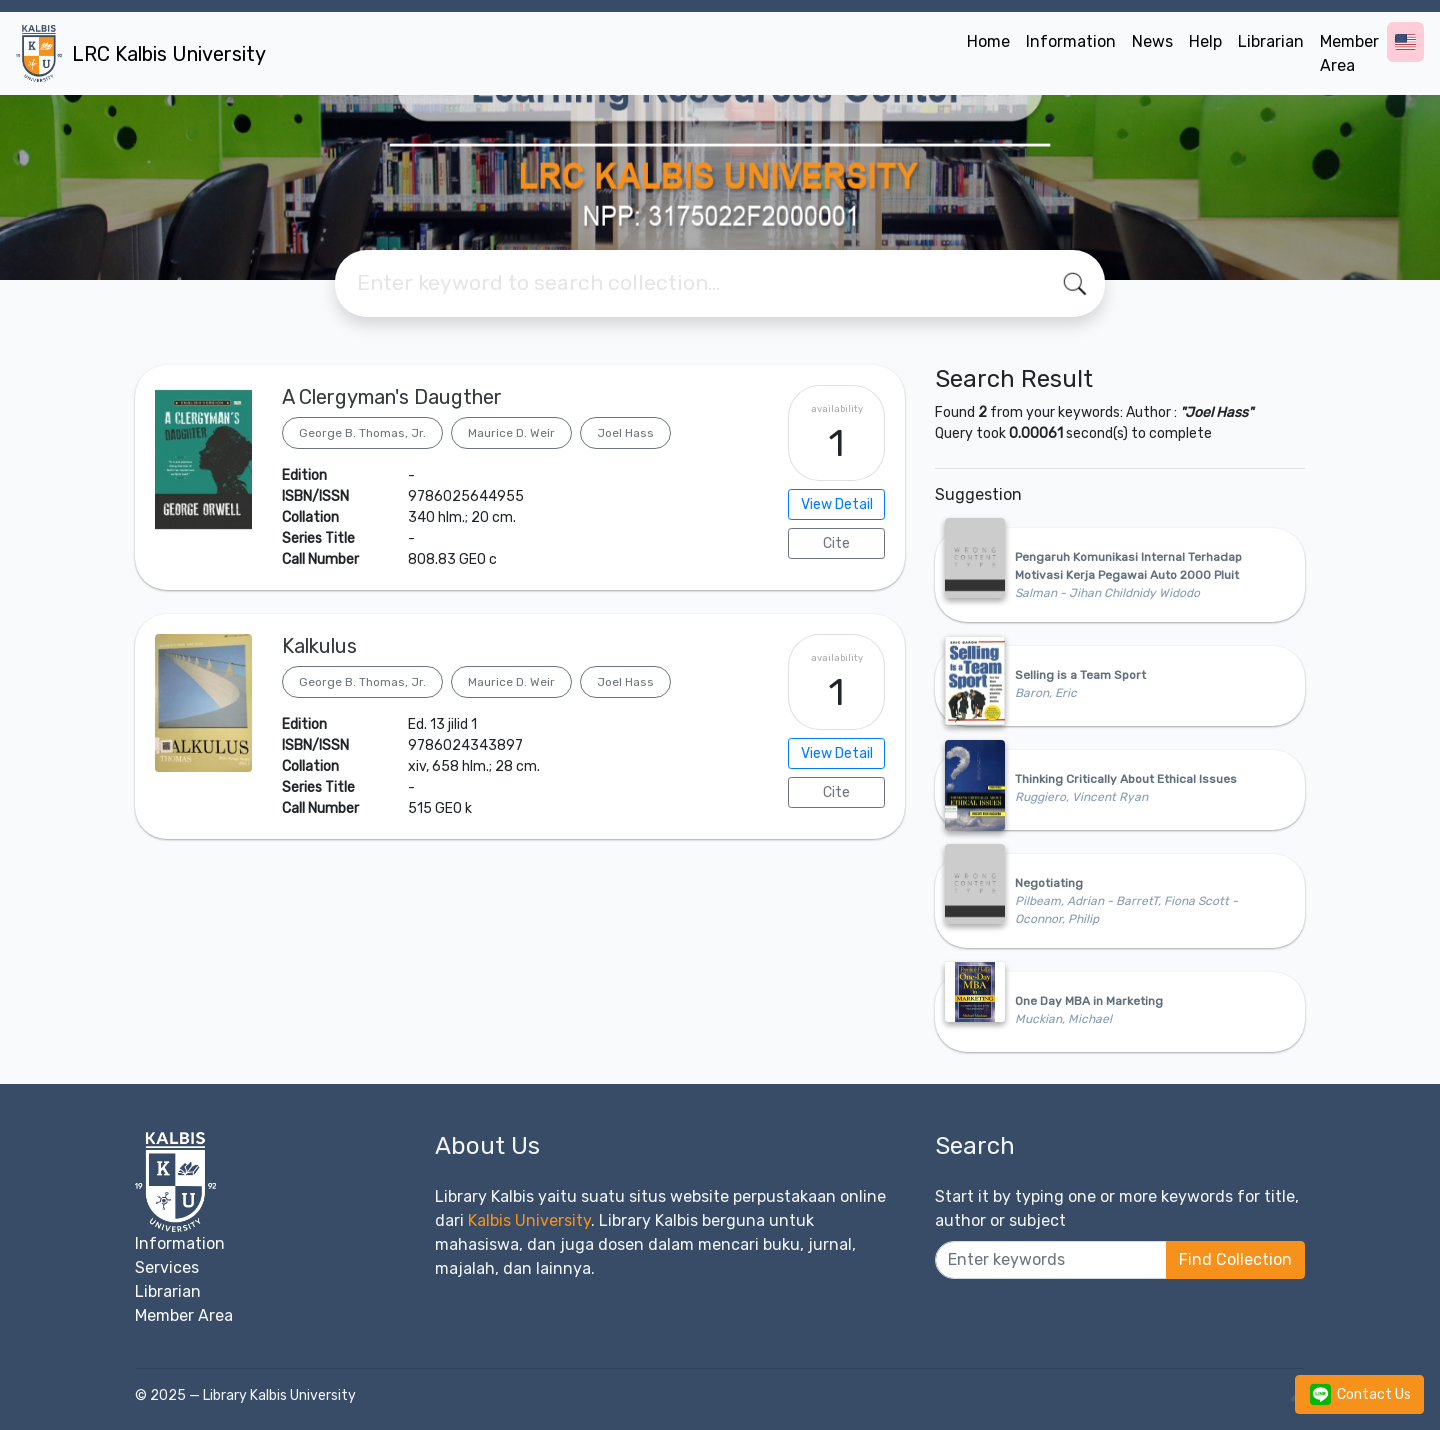 This screenshot has height=1430, width=1440. What do you see at coordinates (1235, 1259) in the screenshot?
I see `Find Collection` at bounding box center [1235, 1259].